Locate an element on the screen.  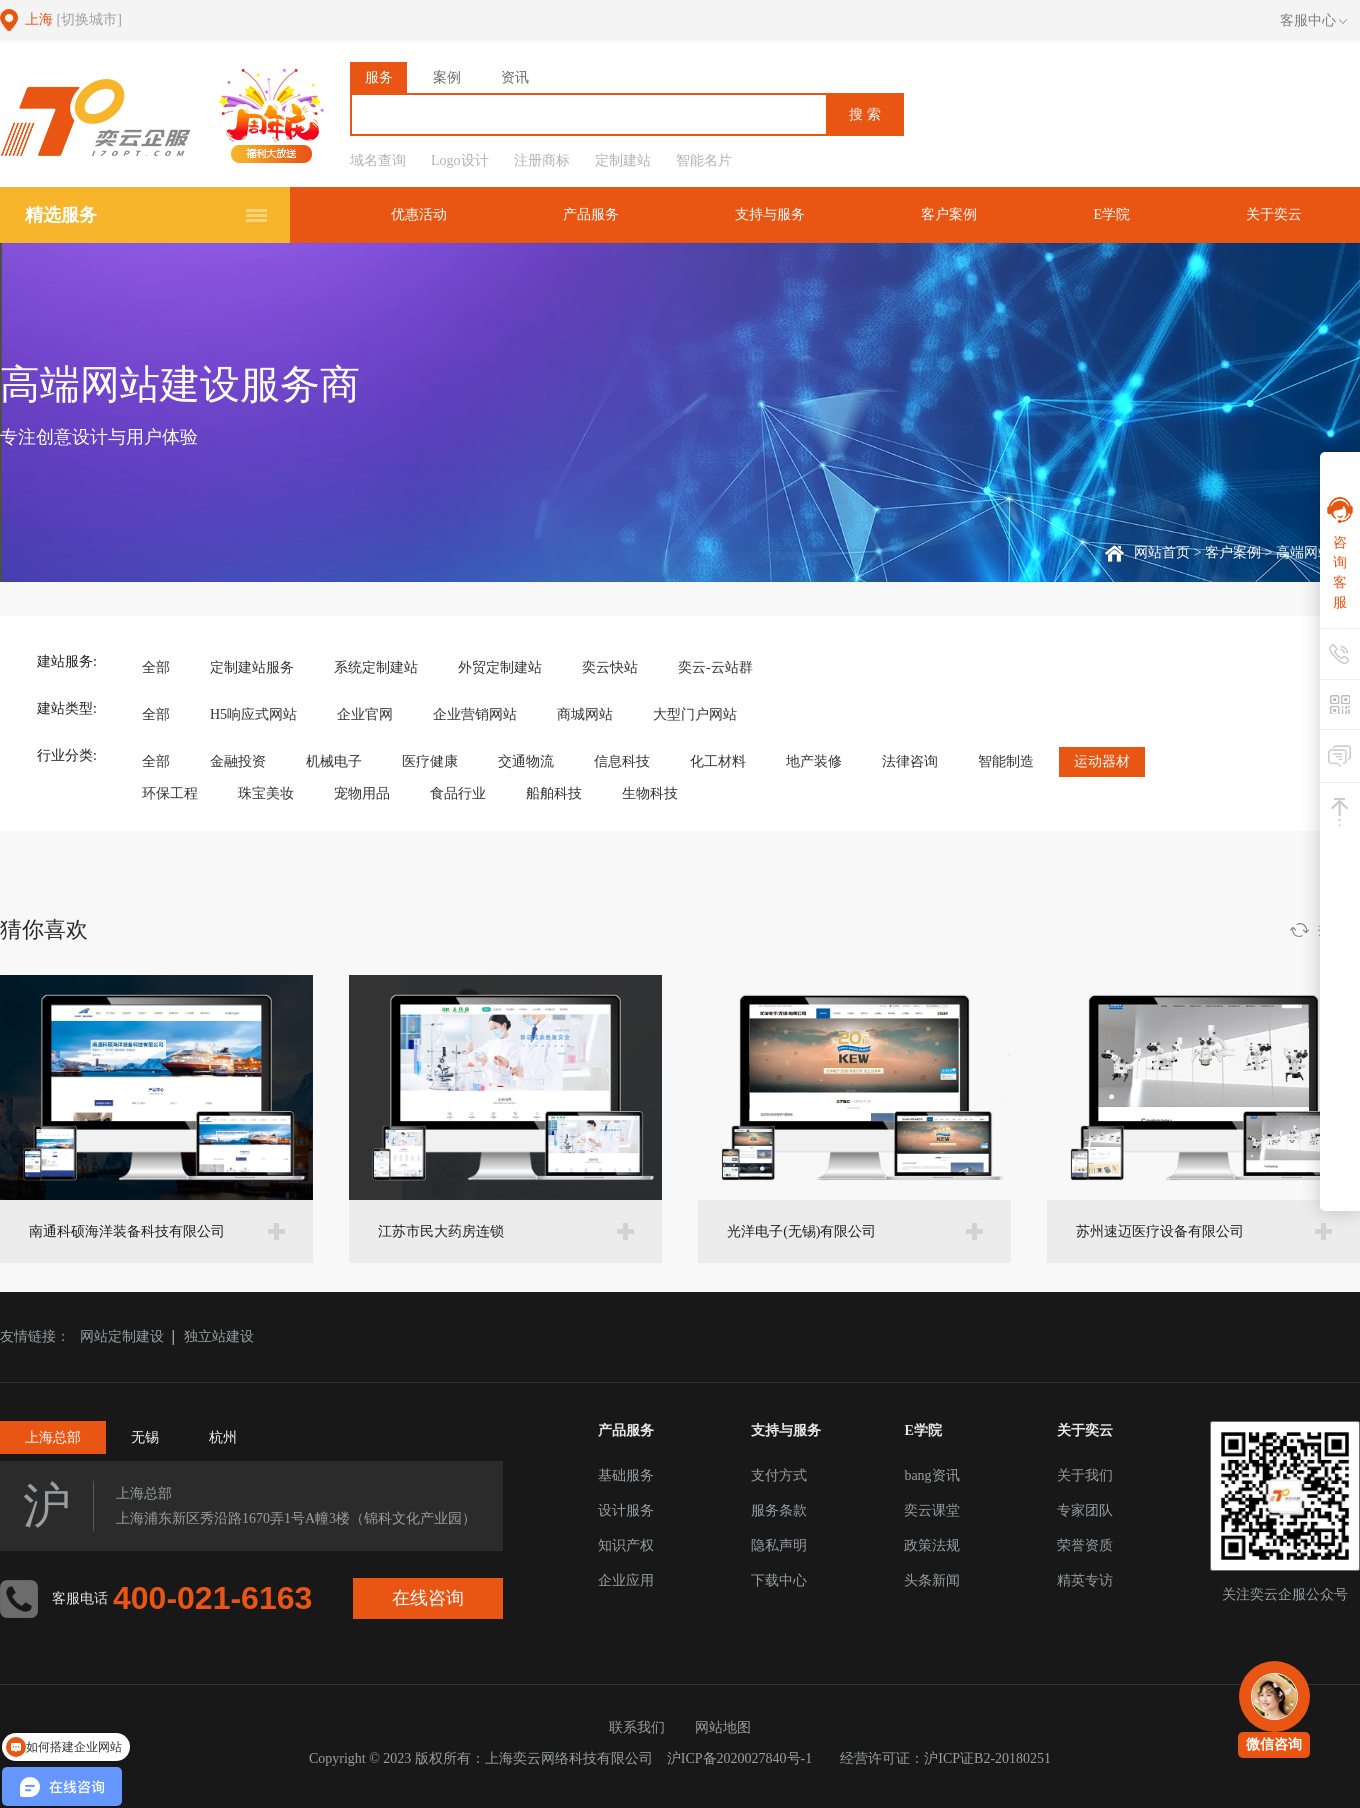
产品服务 is located at coordinates (591, 214).